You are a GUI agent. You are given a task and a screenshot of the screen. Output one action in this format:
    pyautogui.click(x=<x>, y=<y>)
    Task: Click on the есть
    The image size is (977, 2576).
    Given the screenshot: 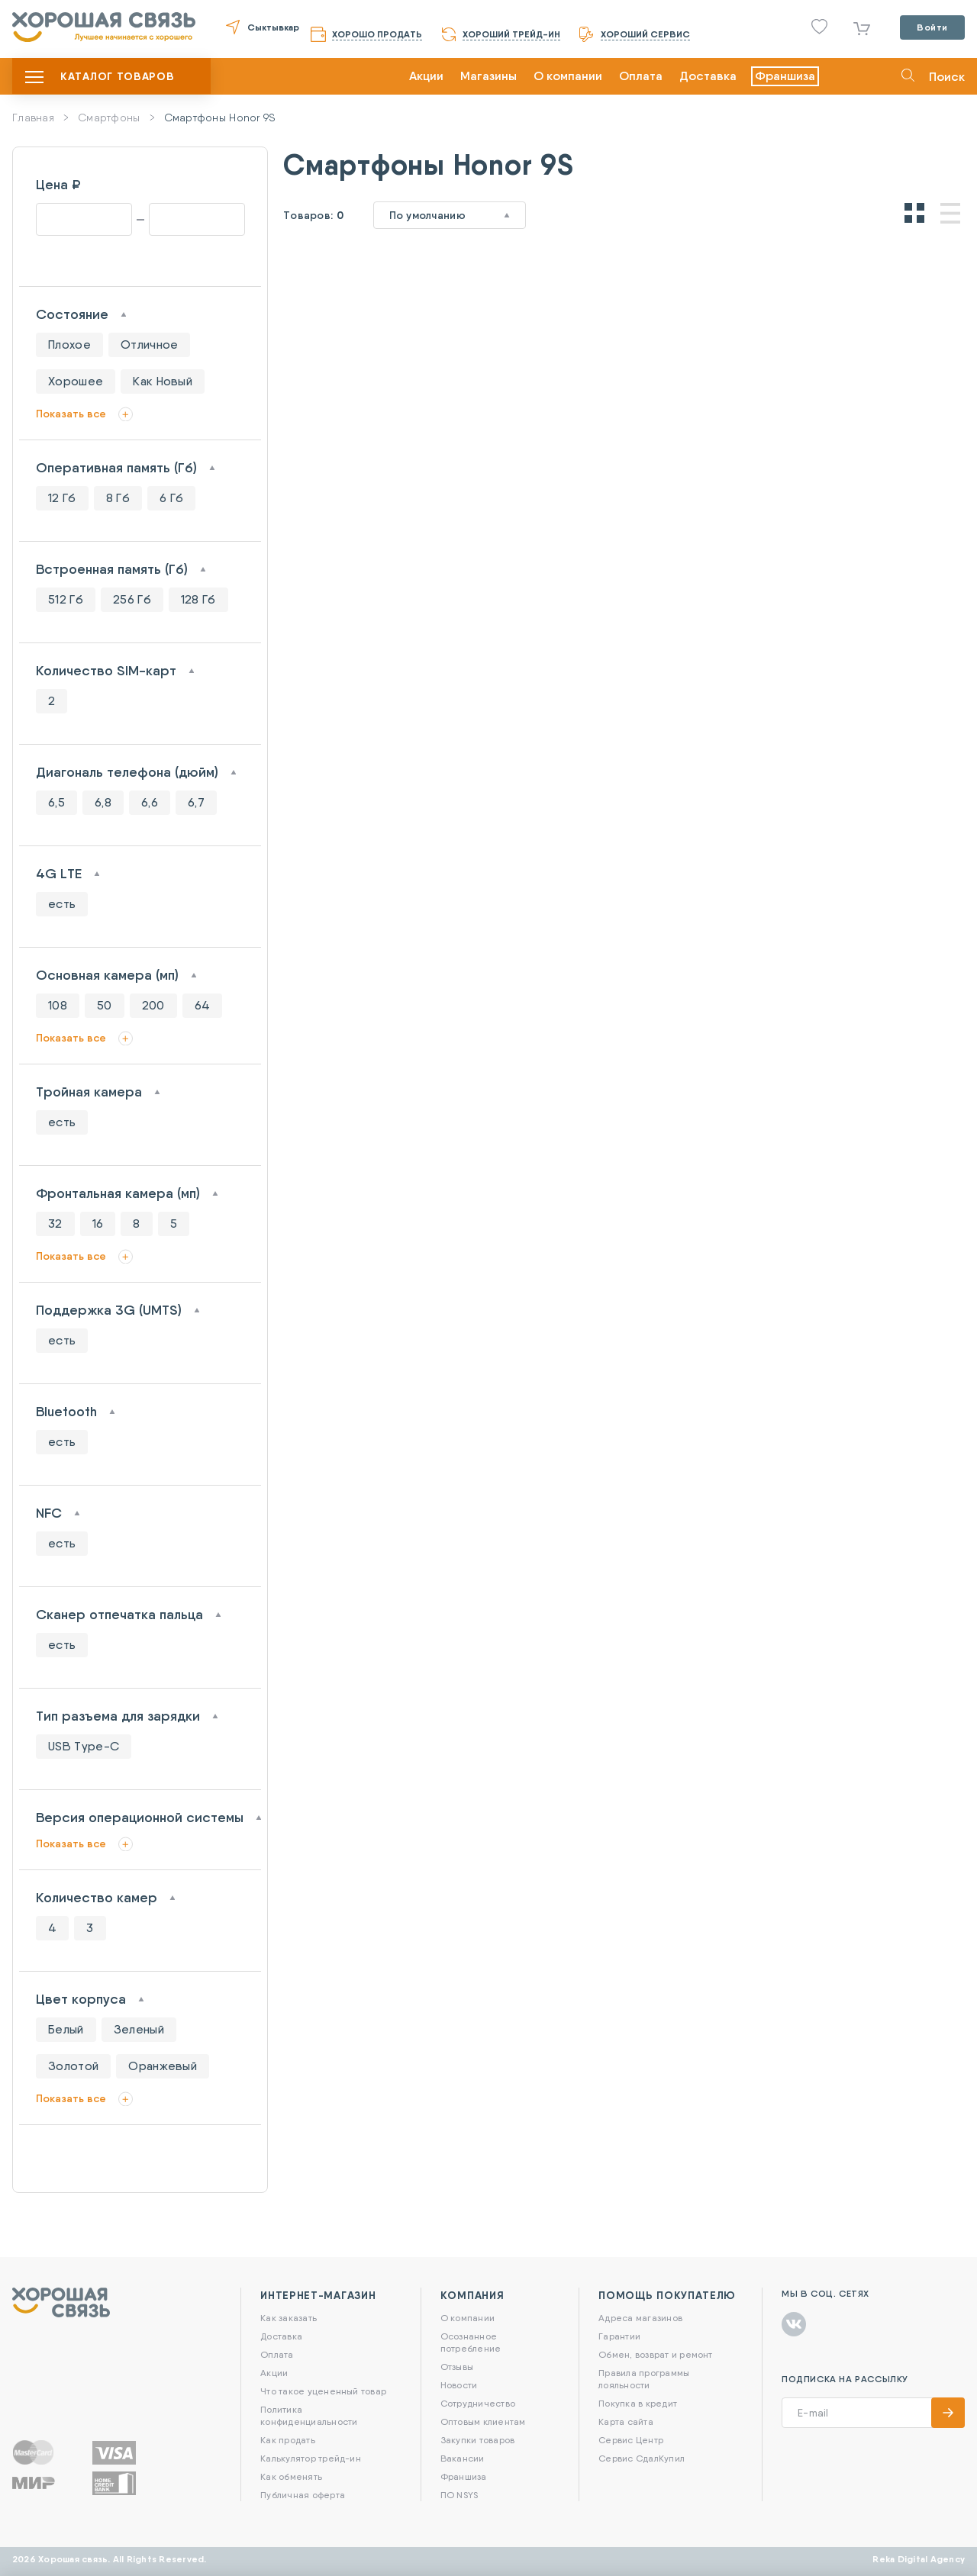 What is the action you would take?
    pyautogui.click(x=62, y=904)
    